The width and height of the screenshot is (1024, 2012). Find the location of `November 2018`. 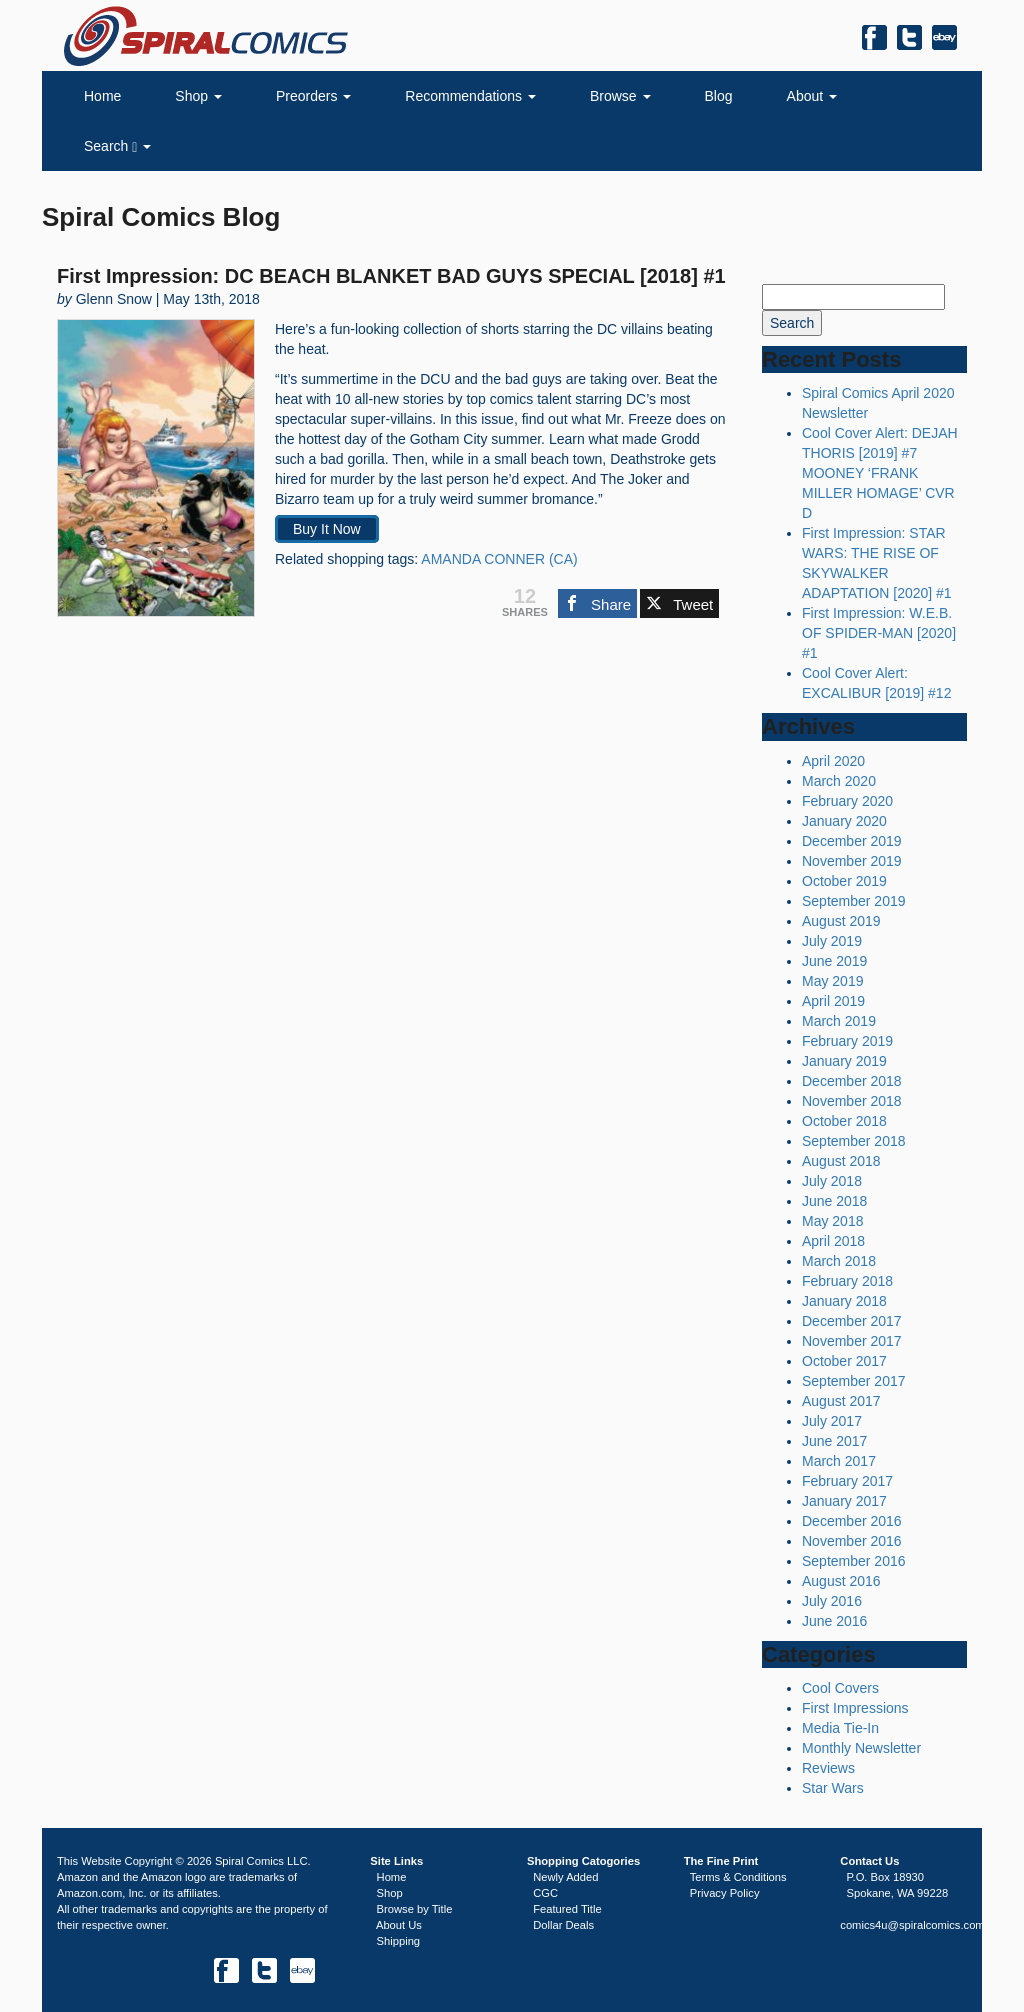

November 2018 is located at coordinates (852, 1101).